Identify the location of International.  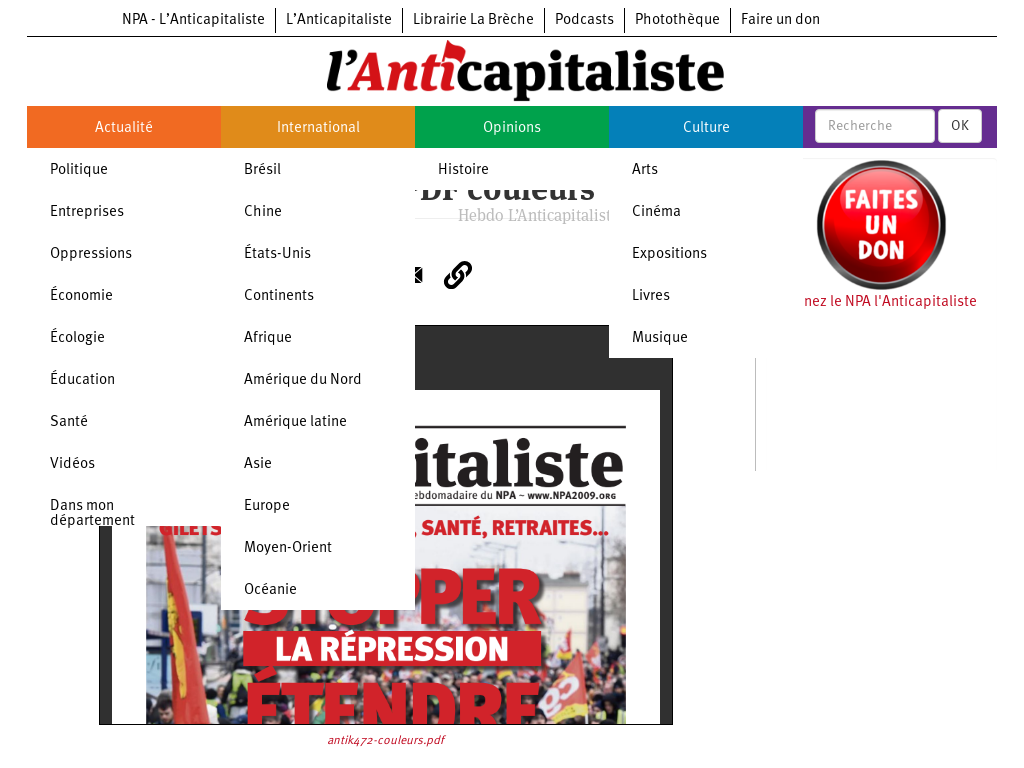
(318, 128).